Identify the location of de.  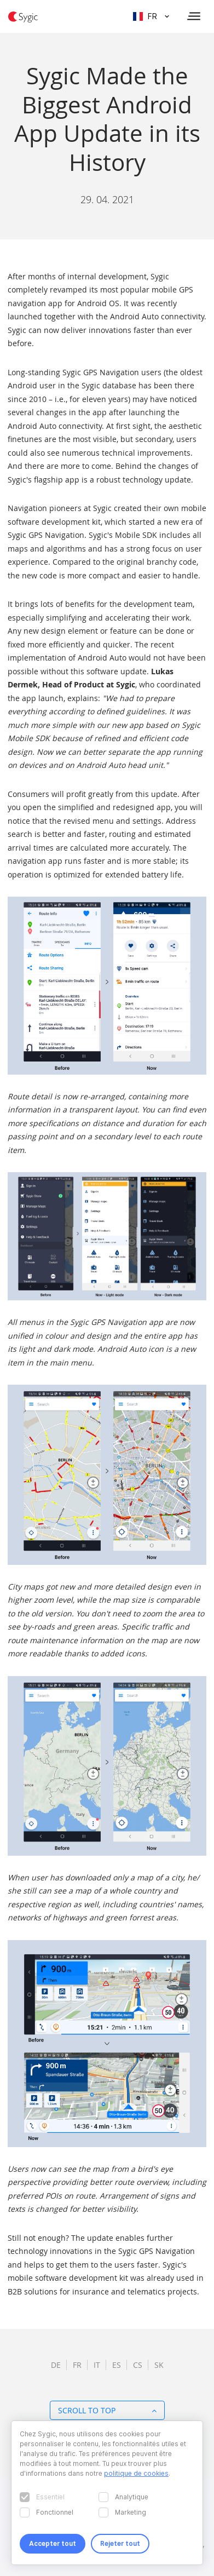
(56, 2365).